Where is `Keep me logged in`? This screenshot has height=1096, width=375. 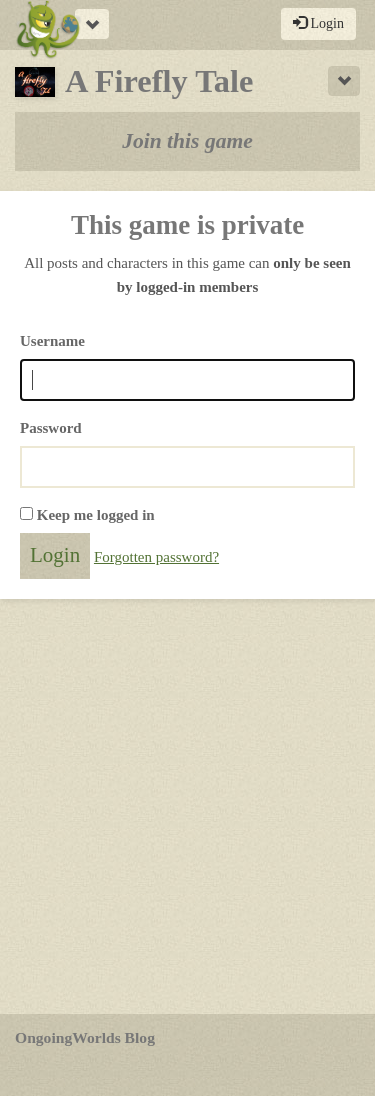
Keep me logged in is located at coordinates (96, 515).